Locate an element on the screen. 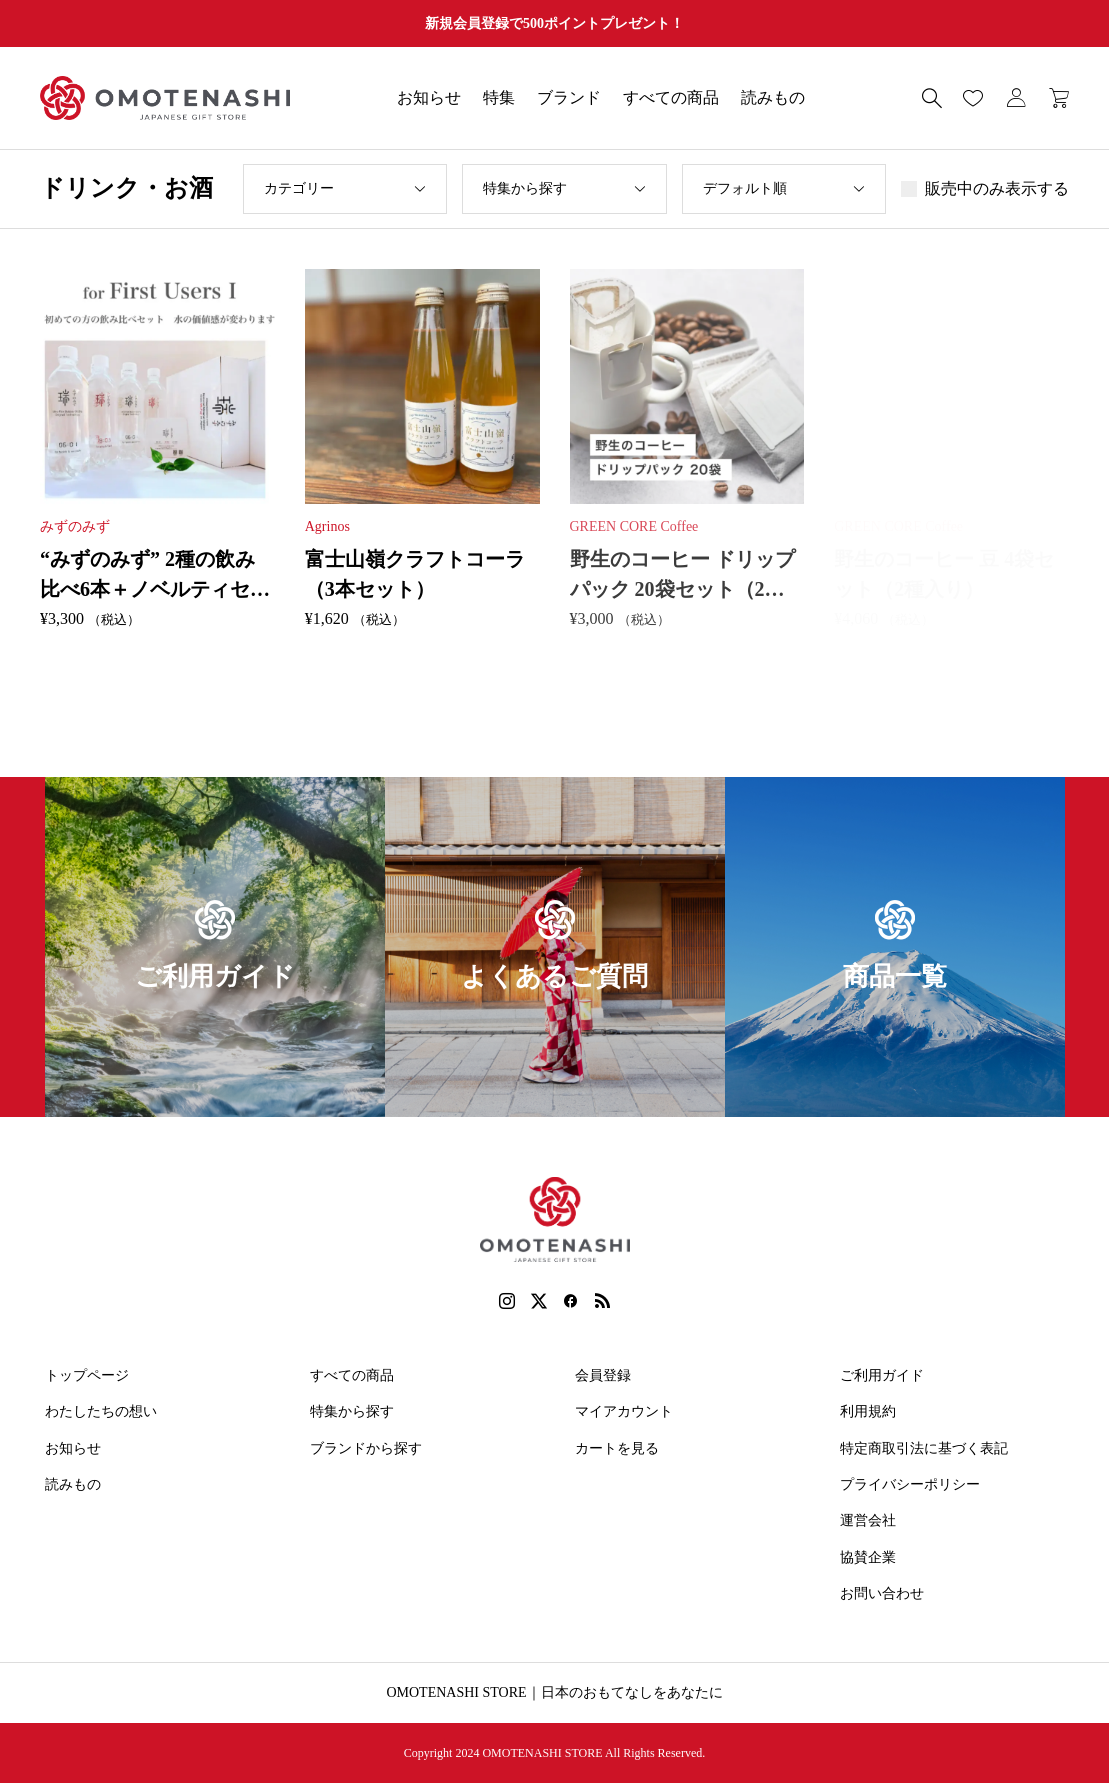 The height and width of the screenshot is (1783, 1109). ブランド is located at coordinates (569, 97).